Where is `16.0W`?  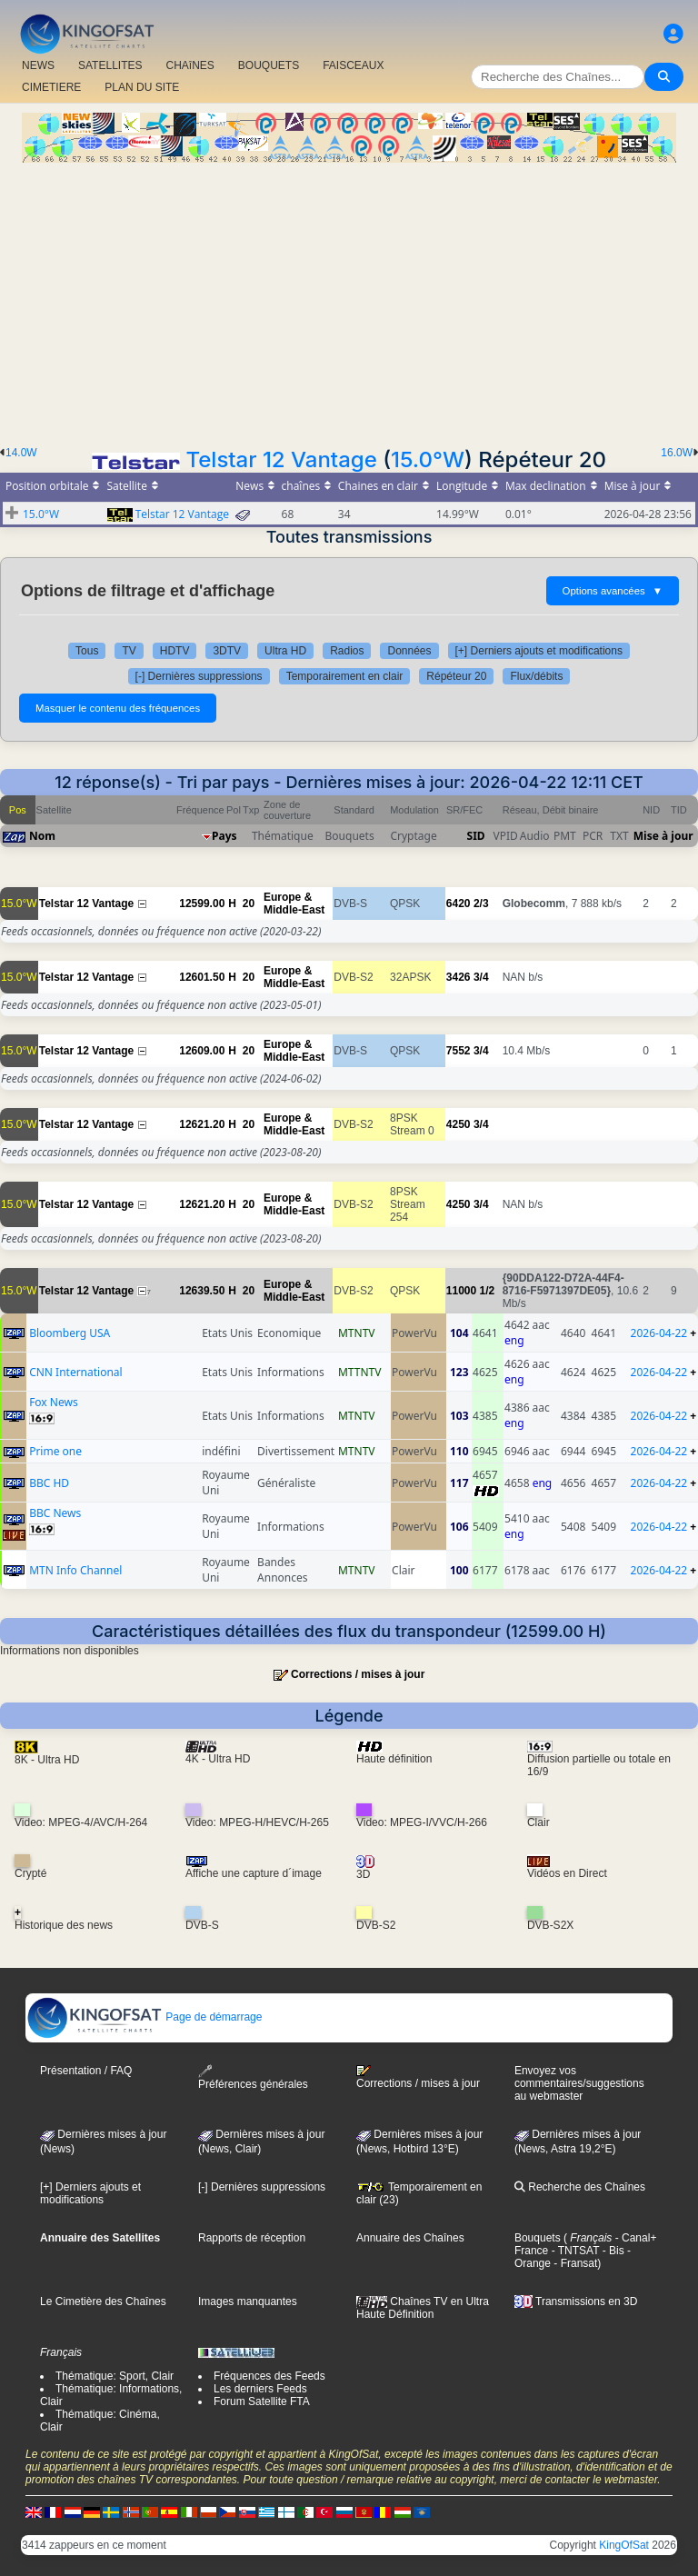 16.0W is located at coordinates (677, 452).